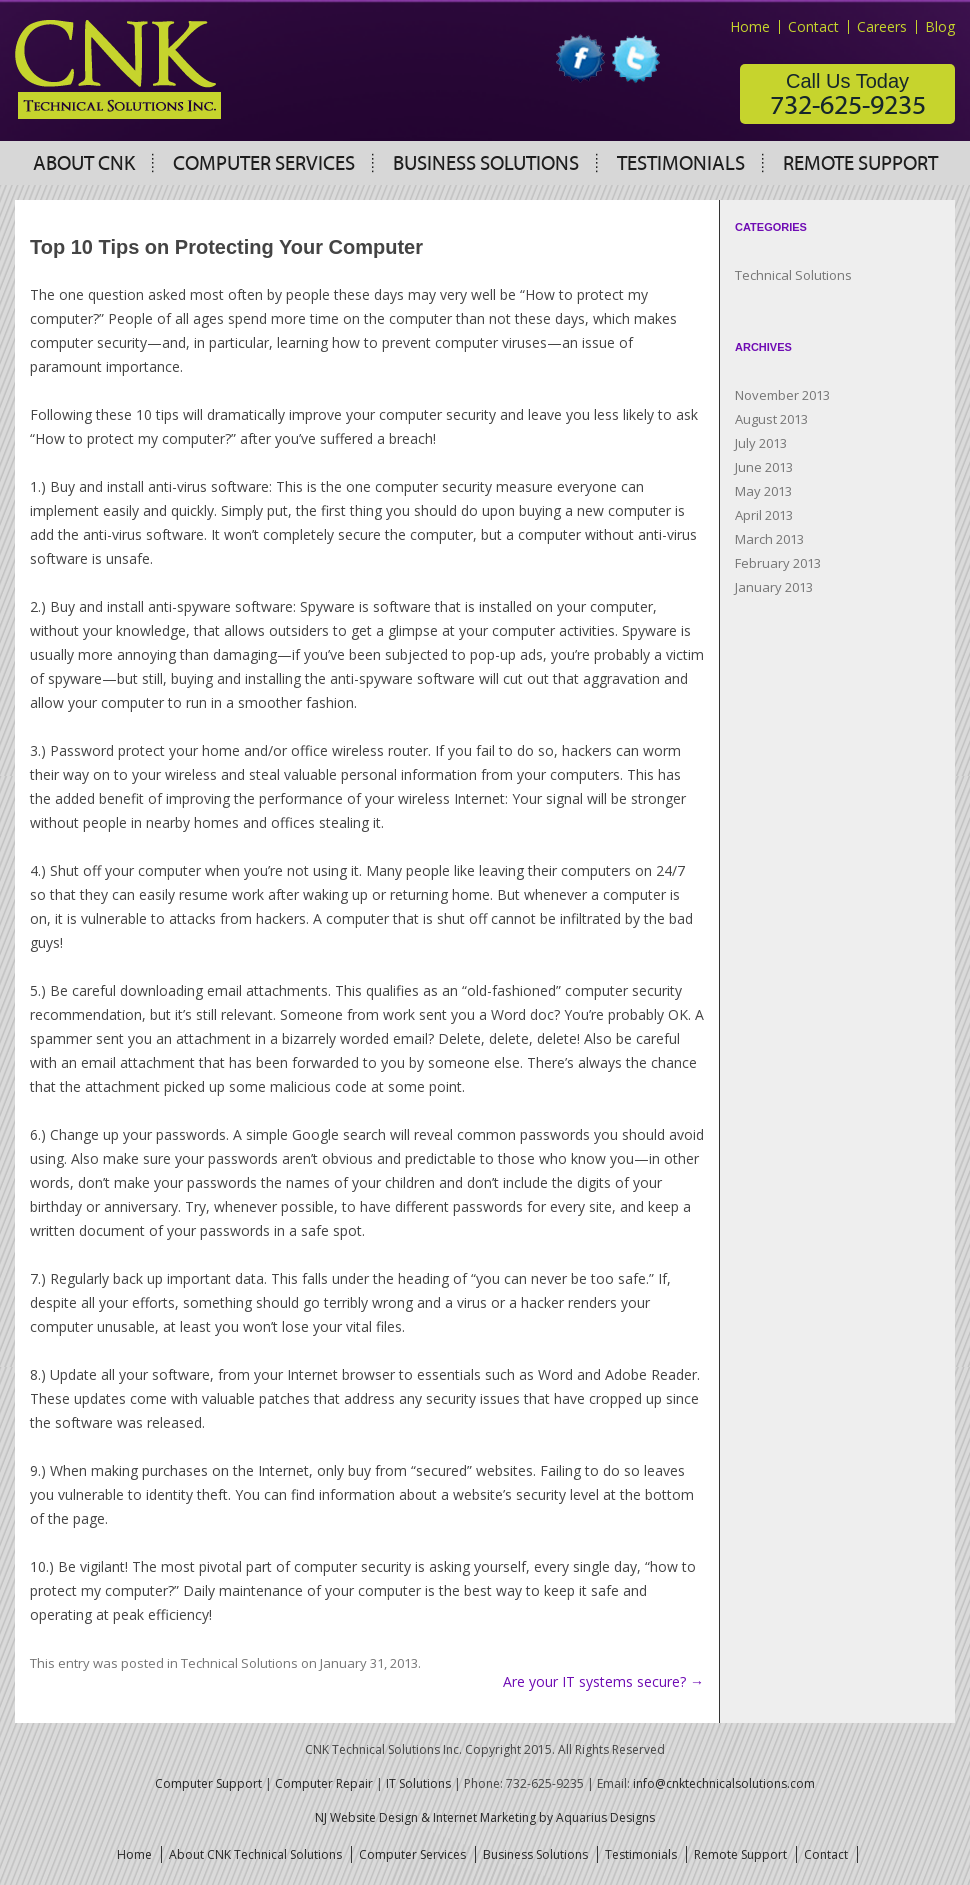 Image resolution: width=970 pixels, height=1885 pixels. What do you see at coordinates (813, 26) in the screenshot?
I see `Contact` at bounding box center [813, 26].